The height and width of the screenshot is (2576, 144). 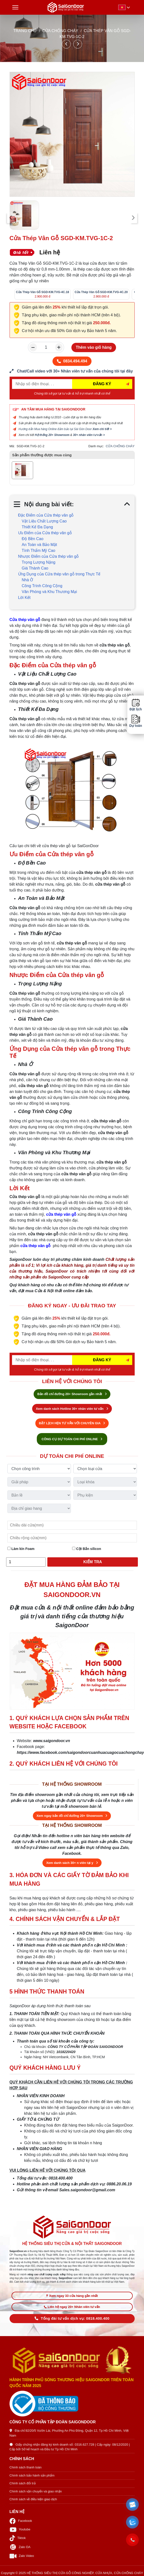 What do you see at coordinates (38, 562) in the screenshot?
I see `Trọng Lượng Nặng` at bounding box center [38, 562].